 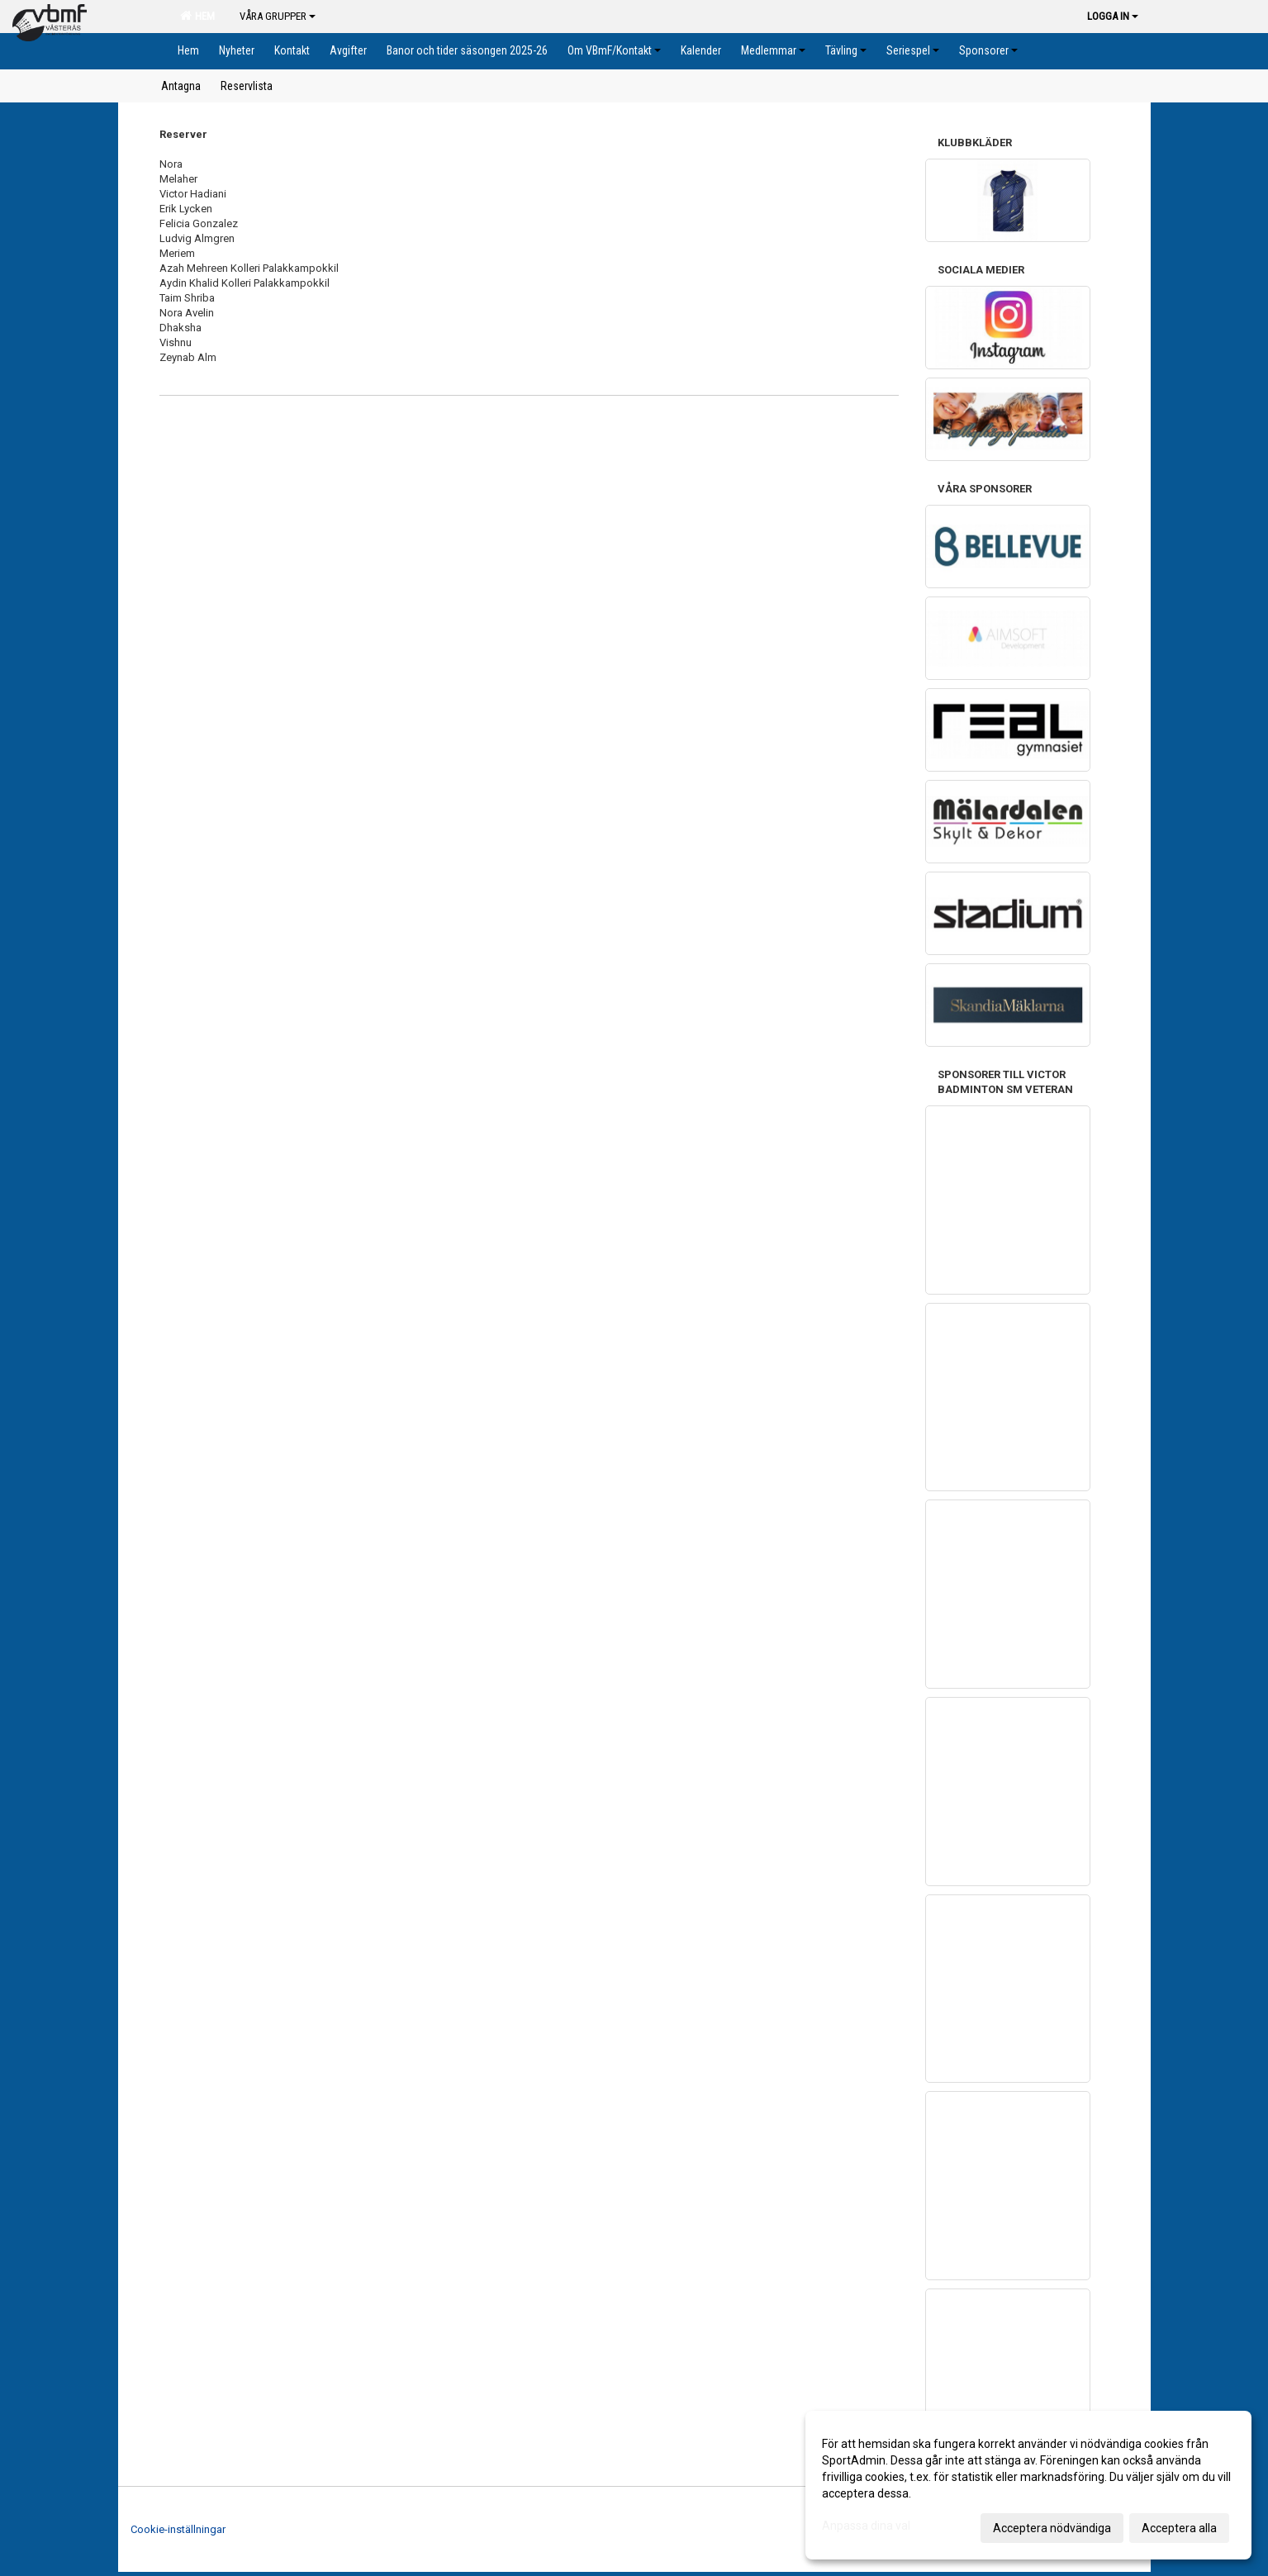 What do you see at coordinates (180, 327) in the screenshot?
I see `Dhaksha [textbox]` at bounding box center [180, 327].